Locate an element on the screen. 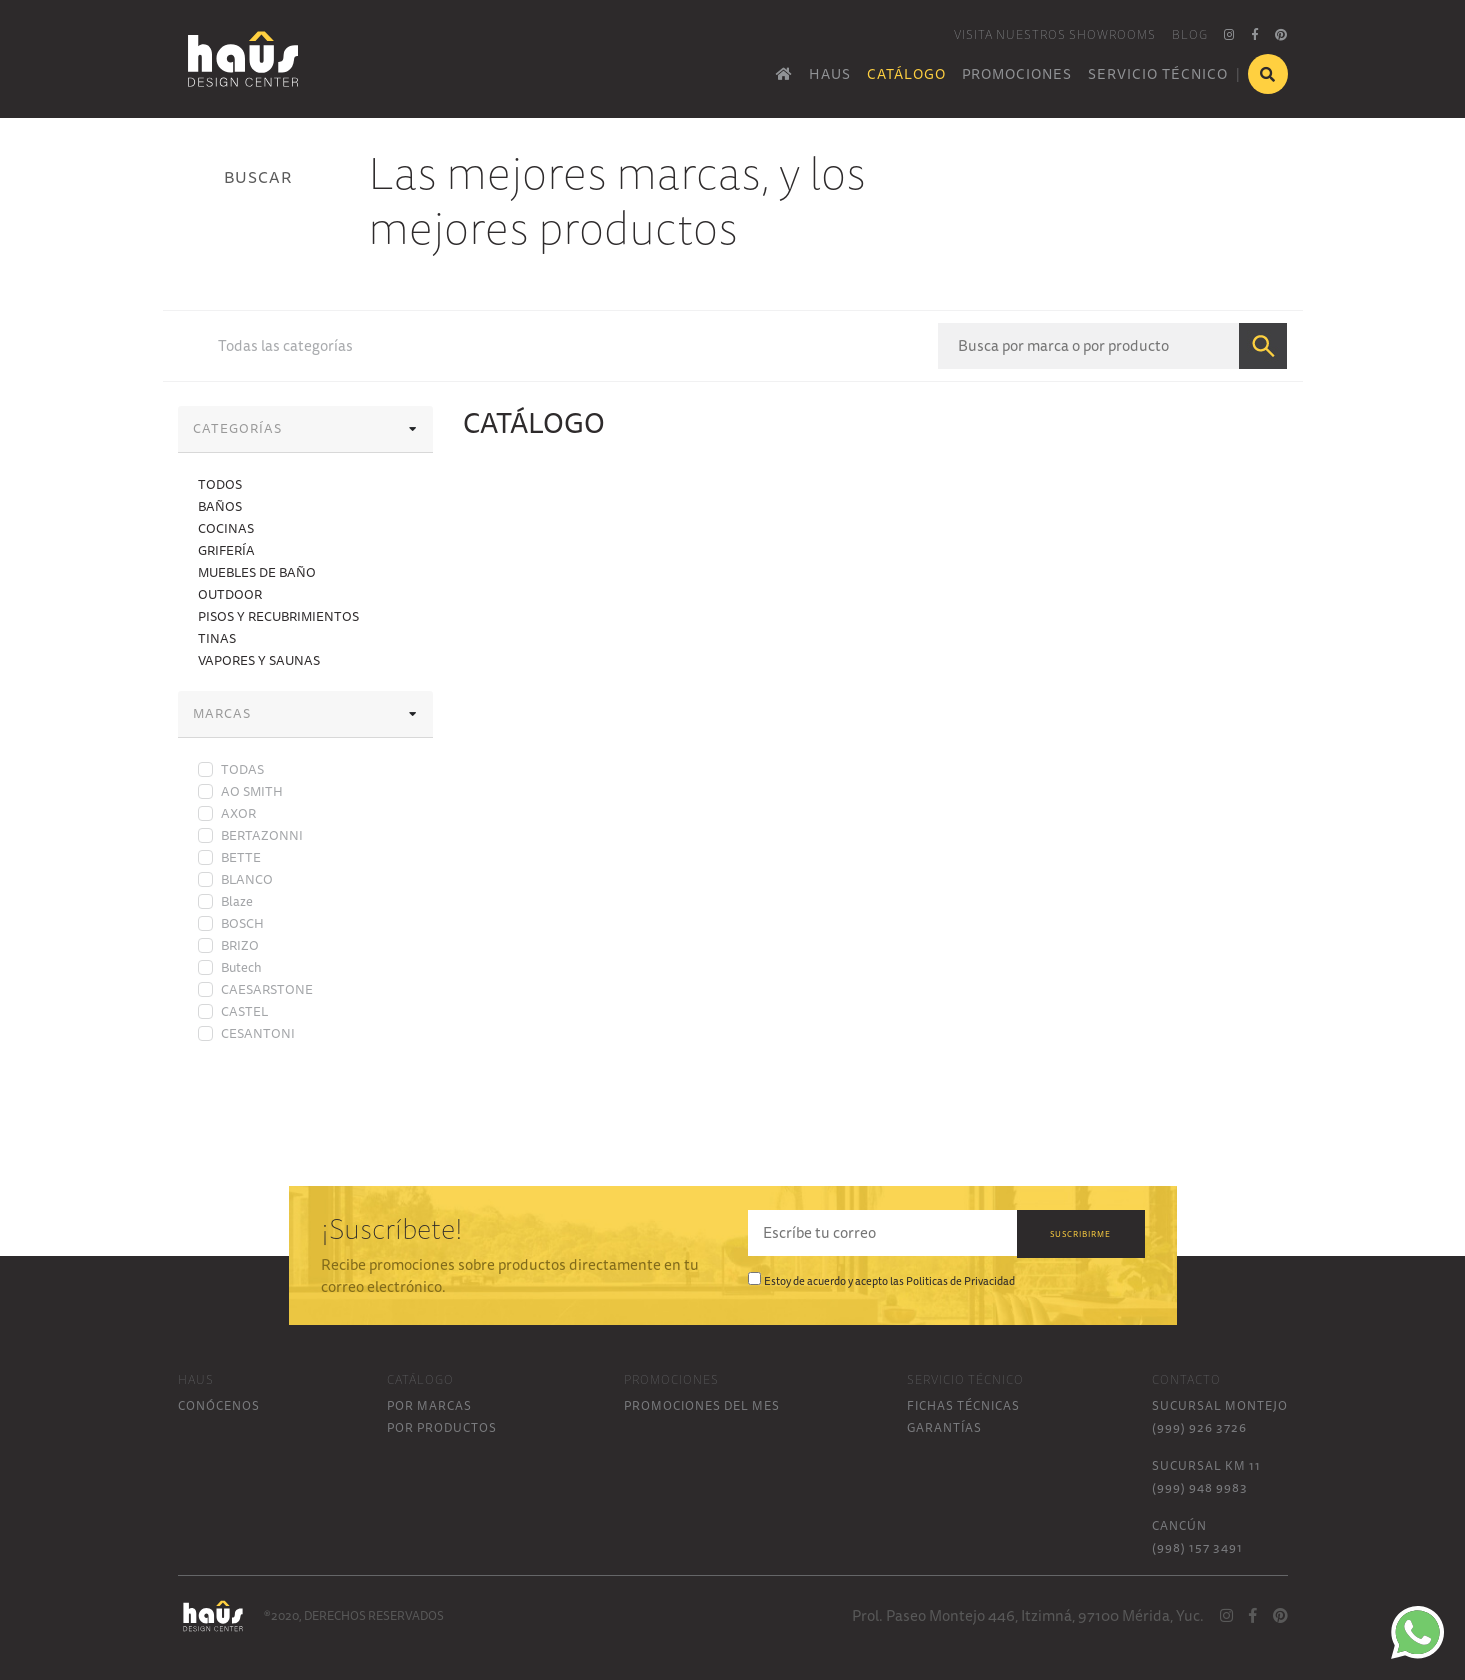 This screenshot has height=1680, width=1465. PROMOCIONES is located at coordinates (1017, 74).